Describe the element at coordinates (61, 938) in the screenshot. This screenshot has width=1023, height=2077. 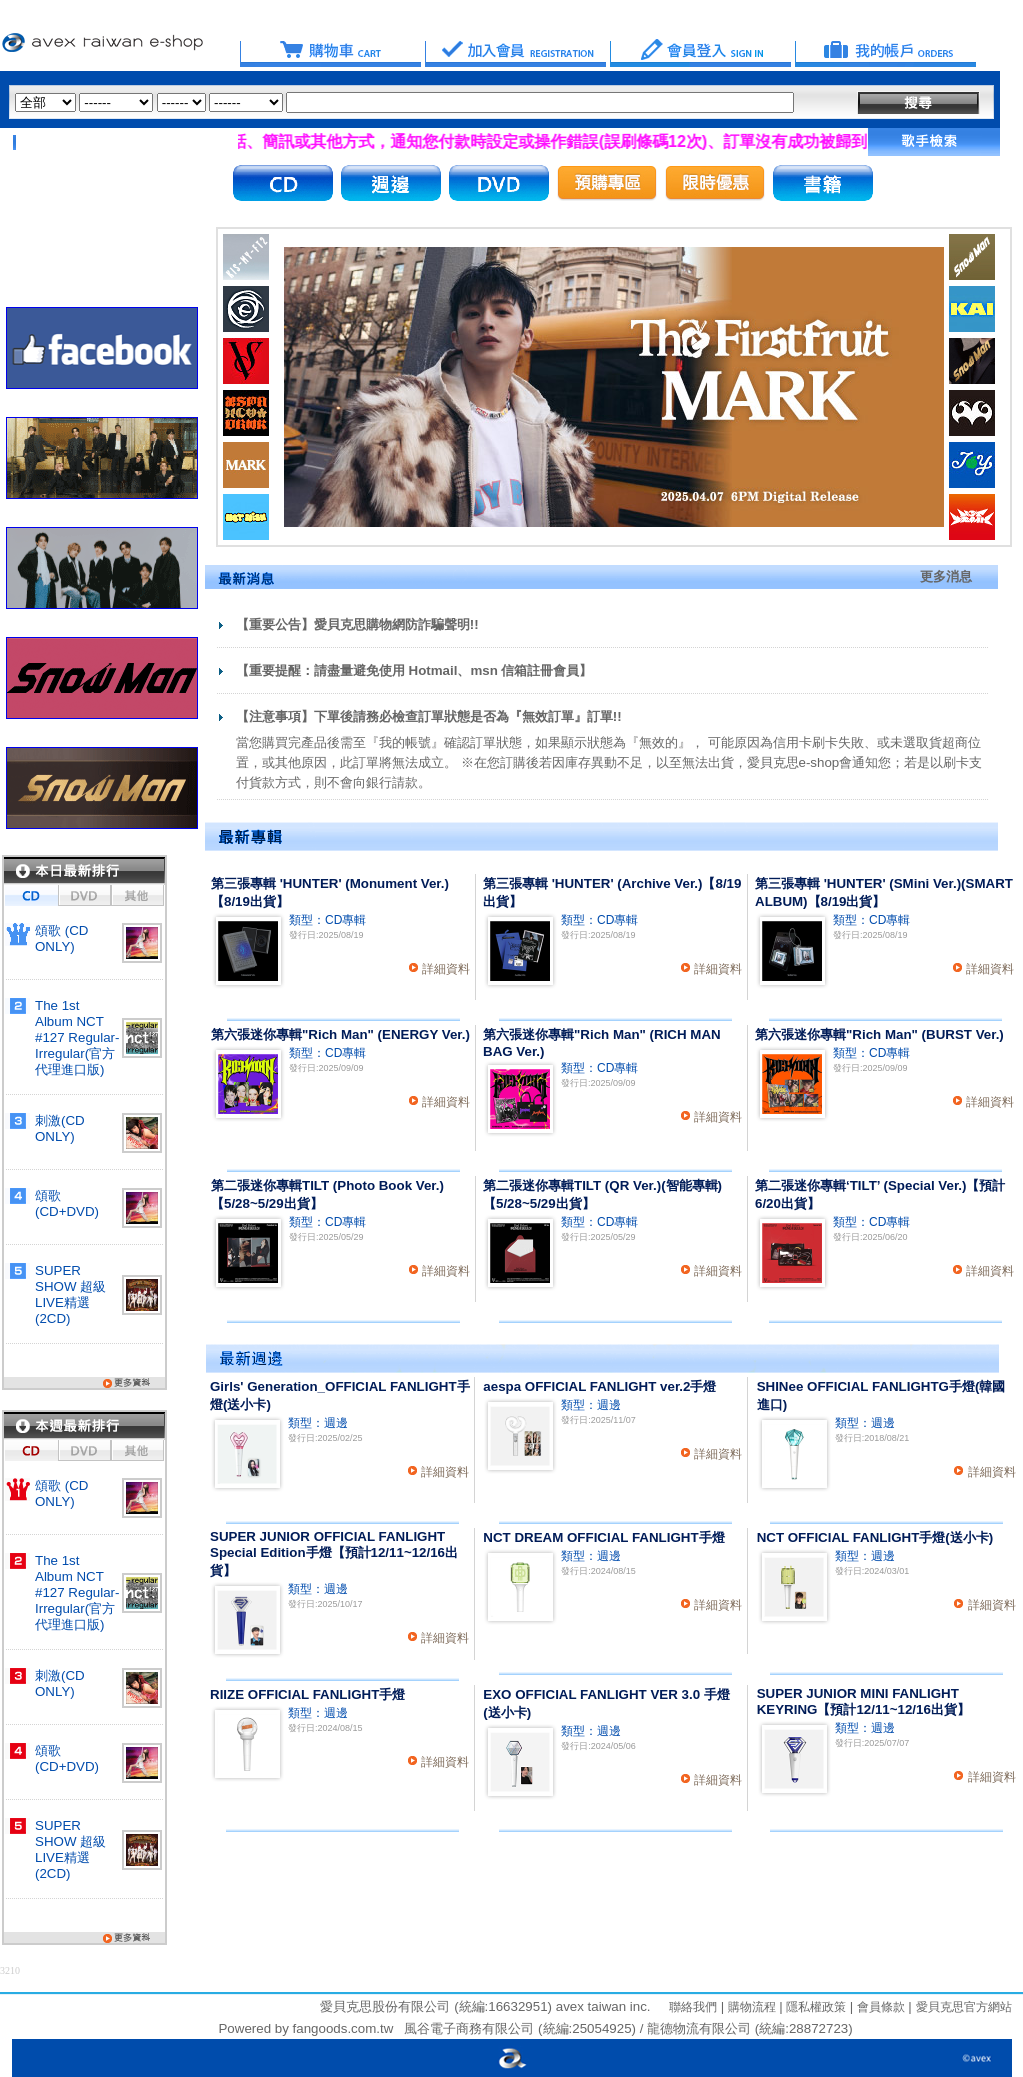
I see `頌歌 (CD ONLY)` at that location.